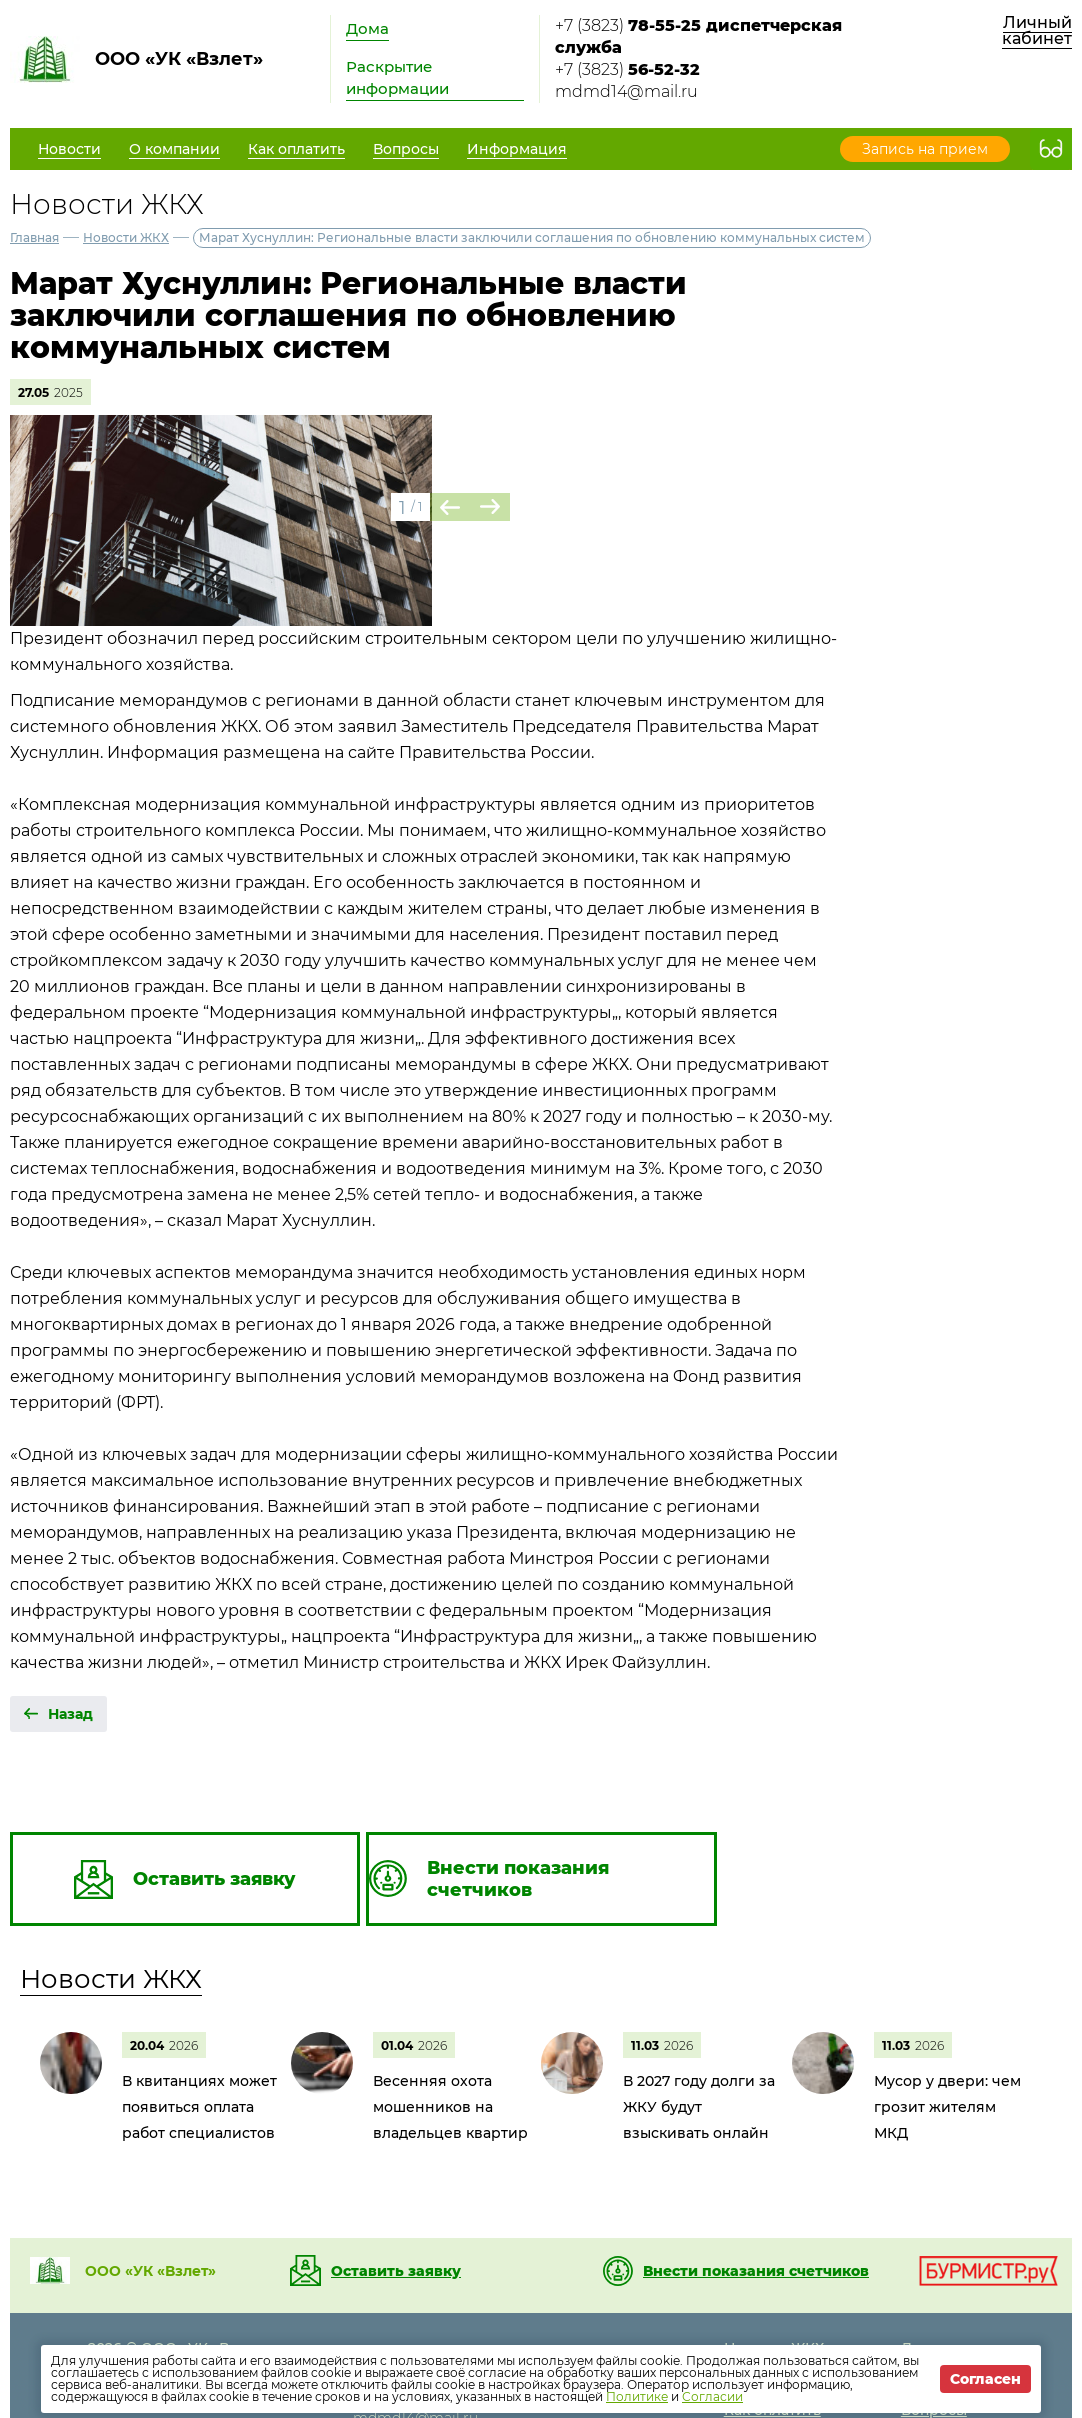  What do you see at coordinates (626, 91) in the screenshot?
I see `mdmd14@mail.ru` at bounding box center [626, 91].